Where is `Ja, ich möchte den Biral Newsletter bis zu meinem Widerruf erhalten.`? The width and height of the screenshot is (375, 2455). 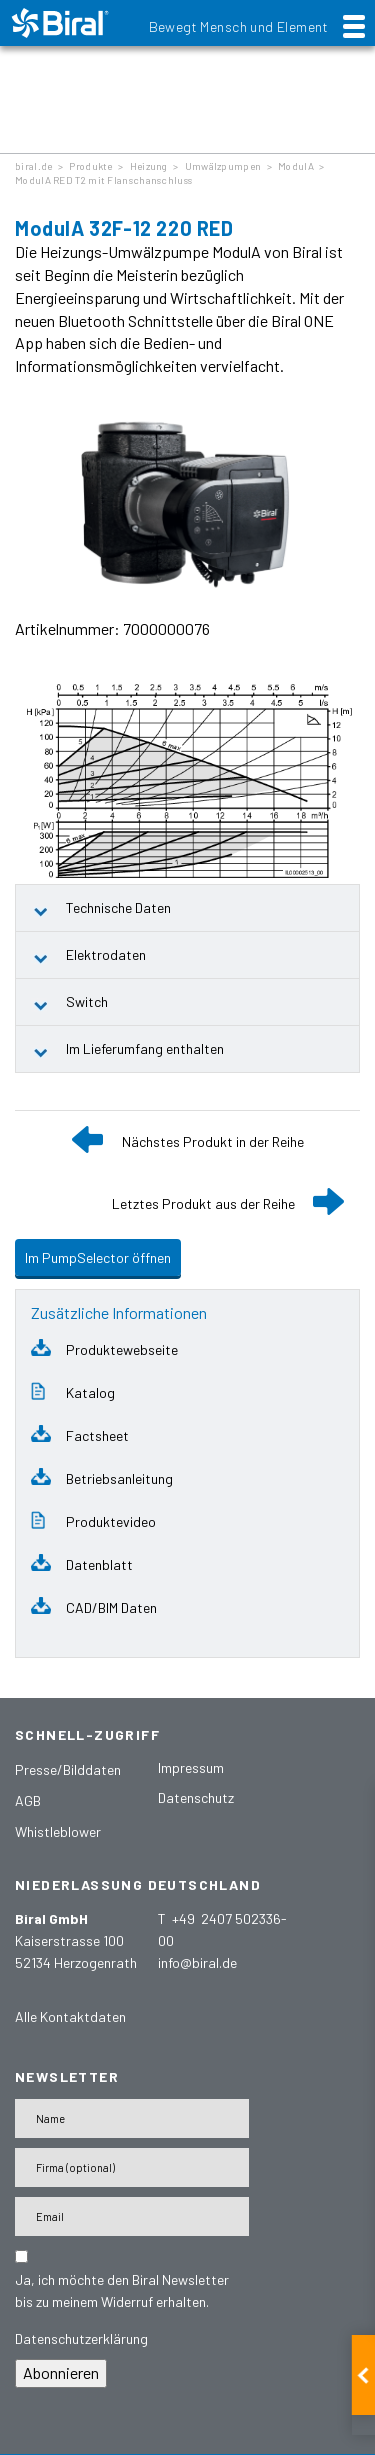
Ja, ich möchte den Biral Newsletter bis zu meinem Widerruf erhalten. is located at coordinates (122, 2290).